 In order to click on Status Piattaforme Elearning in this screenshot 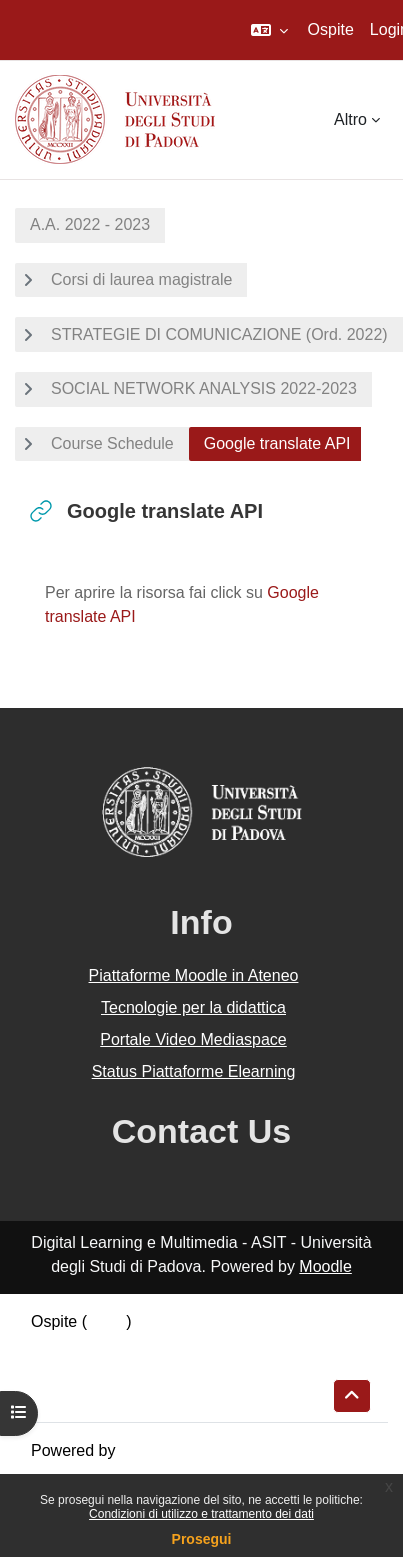, I will do `click(194, 1071)`.